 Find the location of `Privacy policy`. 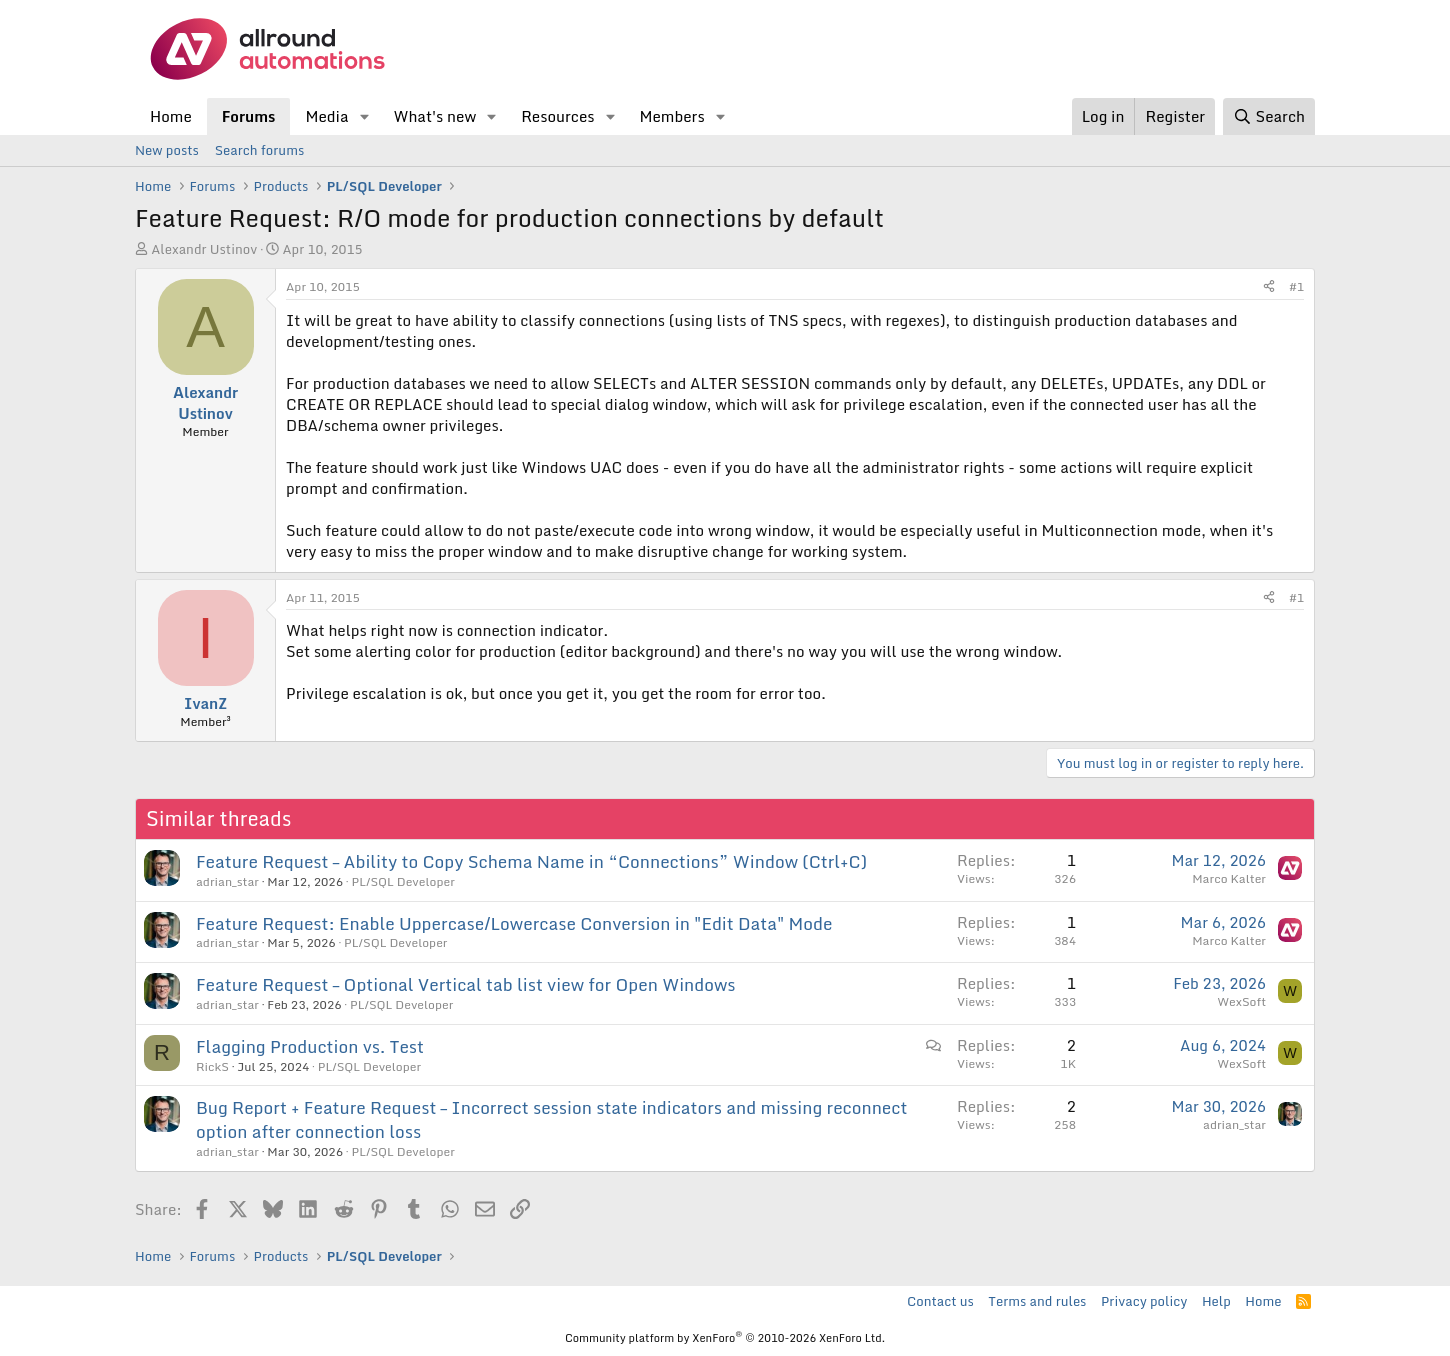

Privacy policy is located at coordinates (1144, 1301).